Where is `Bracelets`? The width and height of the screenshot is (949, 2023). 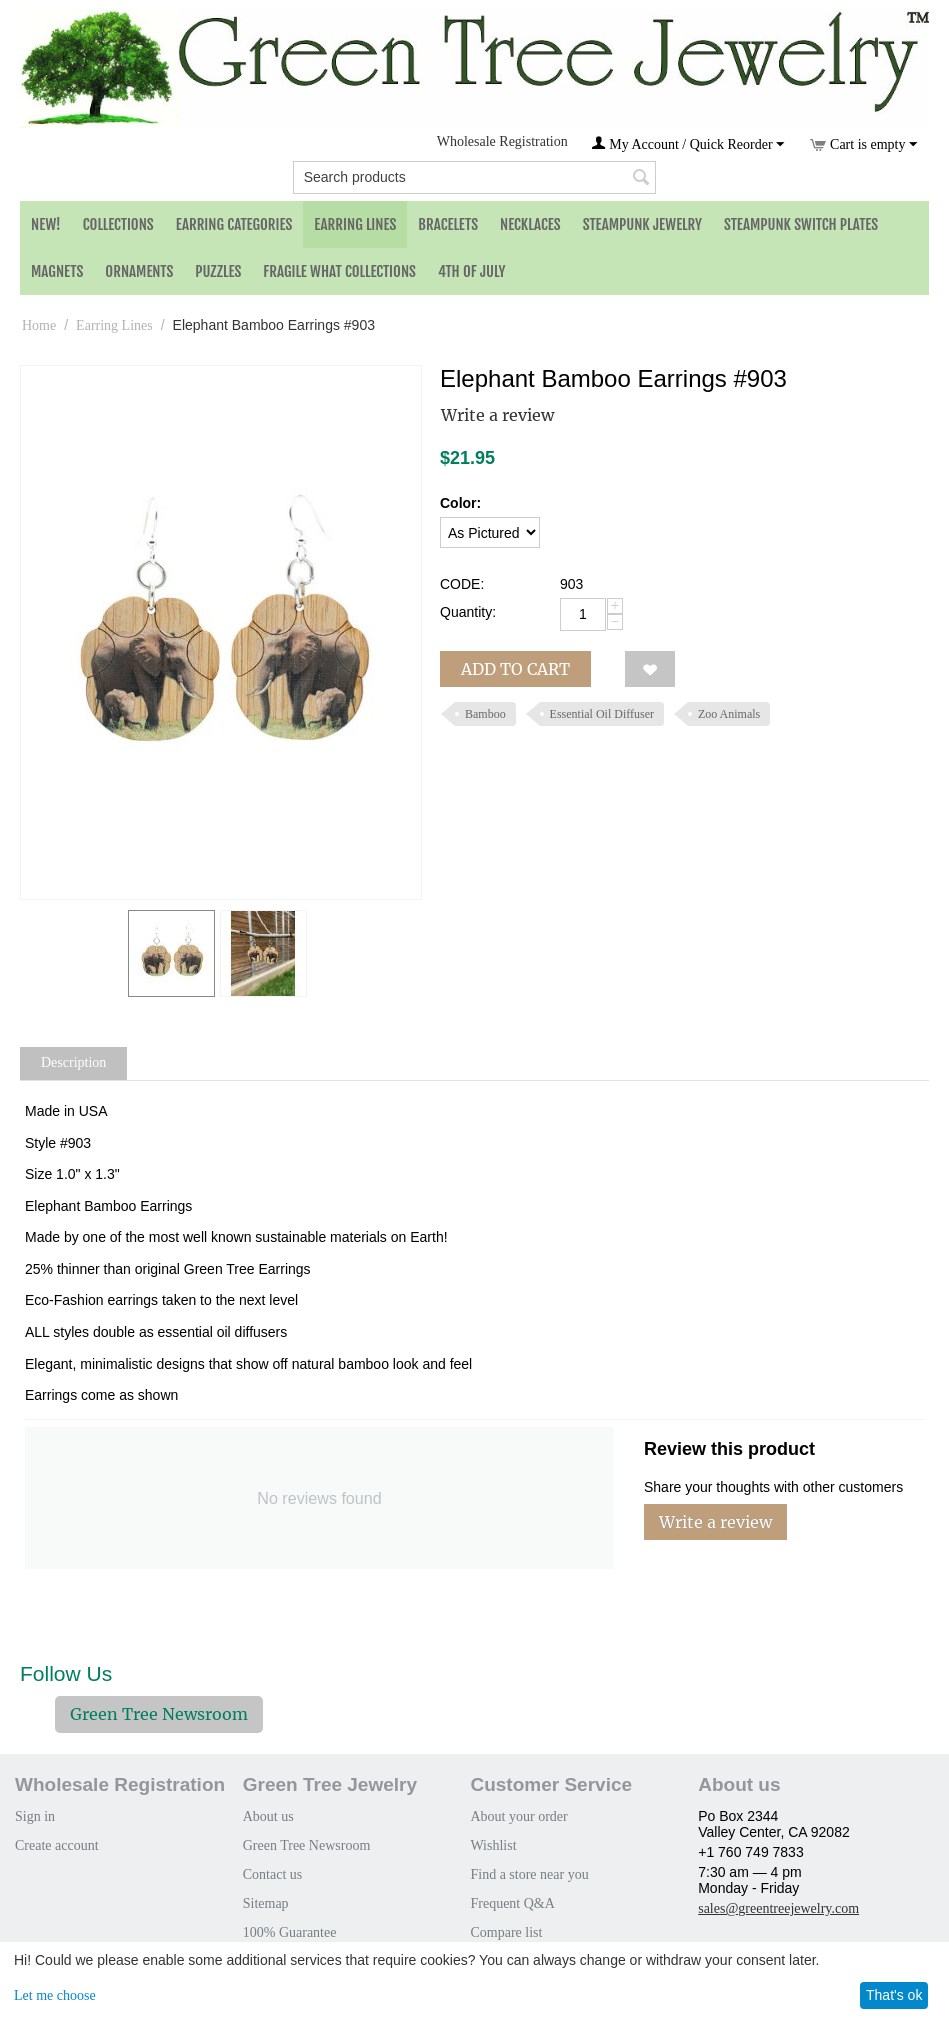 Bracelets is located at coordinates (448, 224).